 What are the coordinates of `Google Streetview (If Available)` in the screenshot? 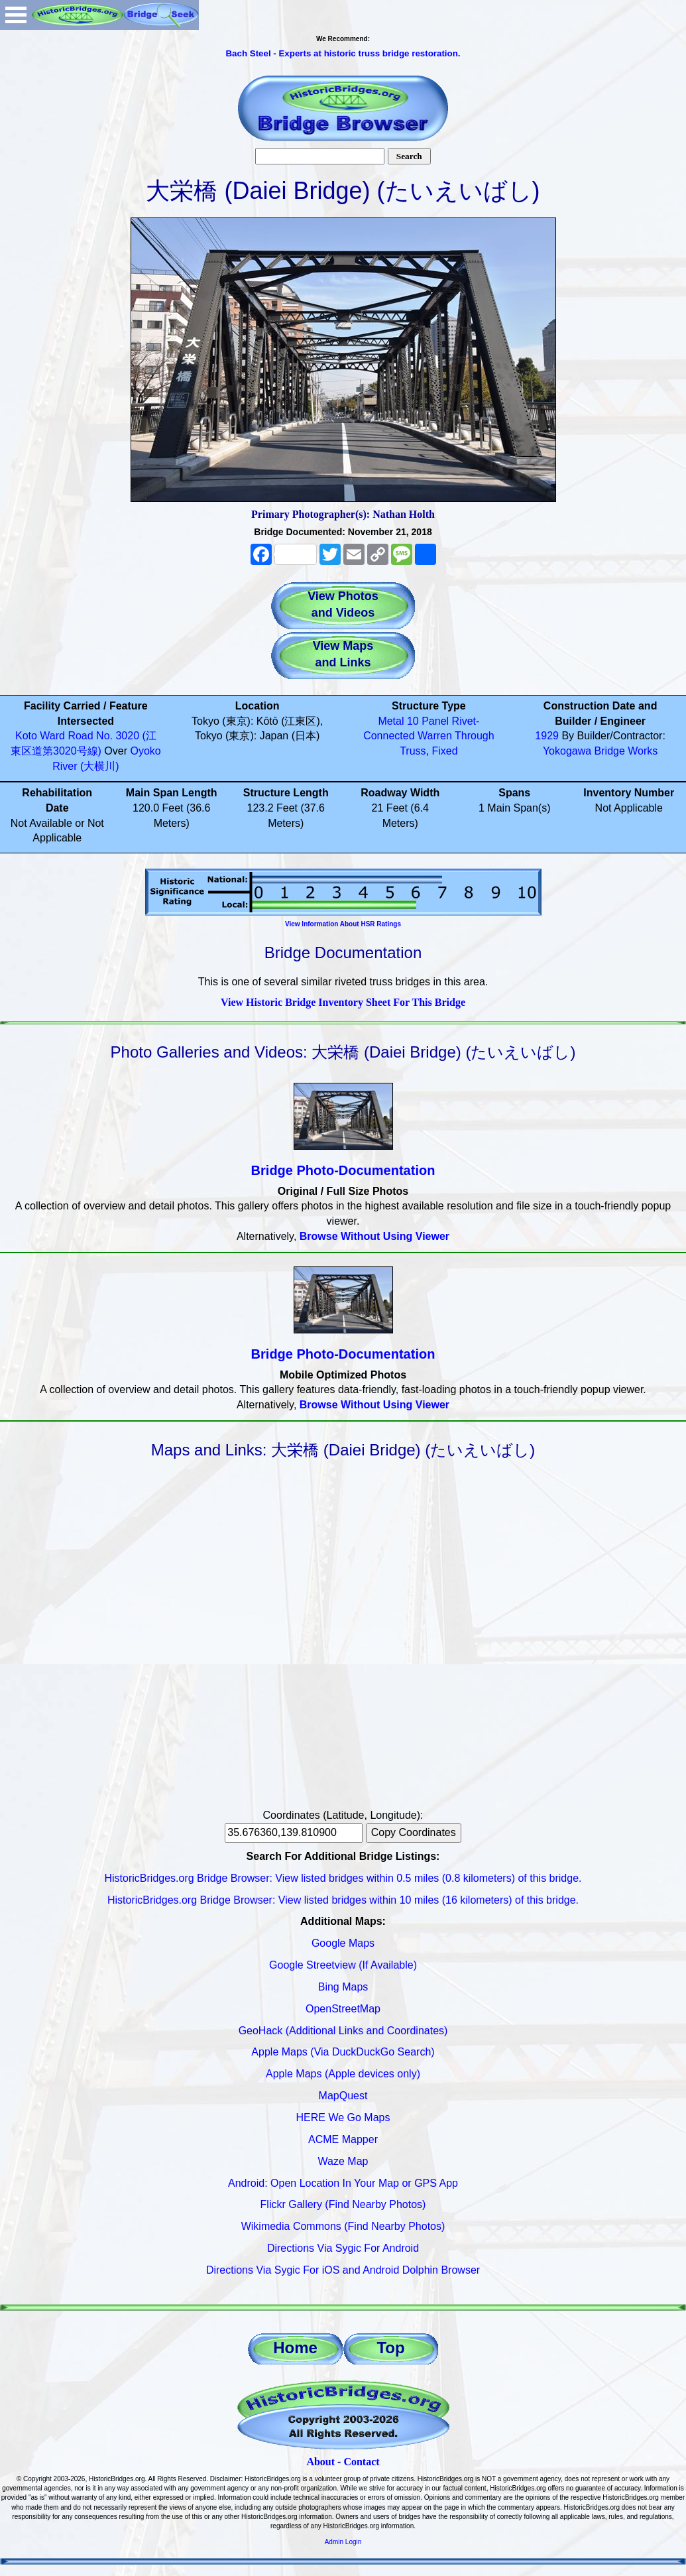 It's located at (343, 1965).